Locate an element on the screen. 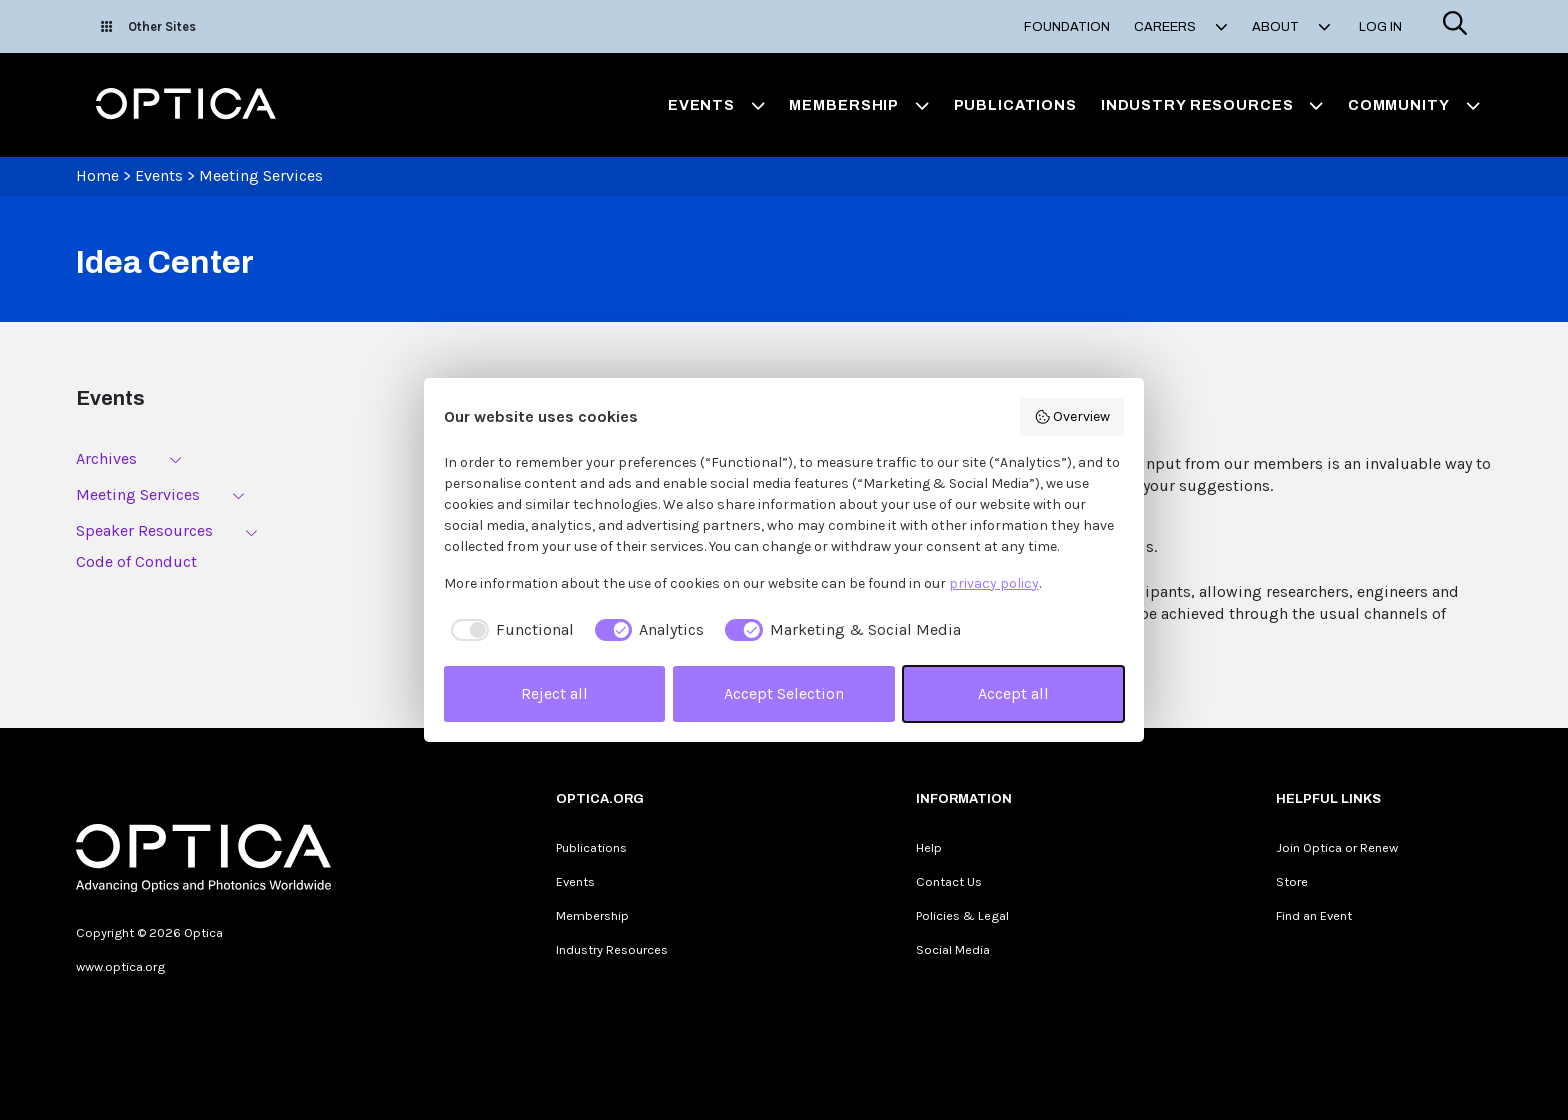 This screenshot has width=1568, height=1120. Code of Conduct is located at coordinates (136, 561).